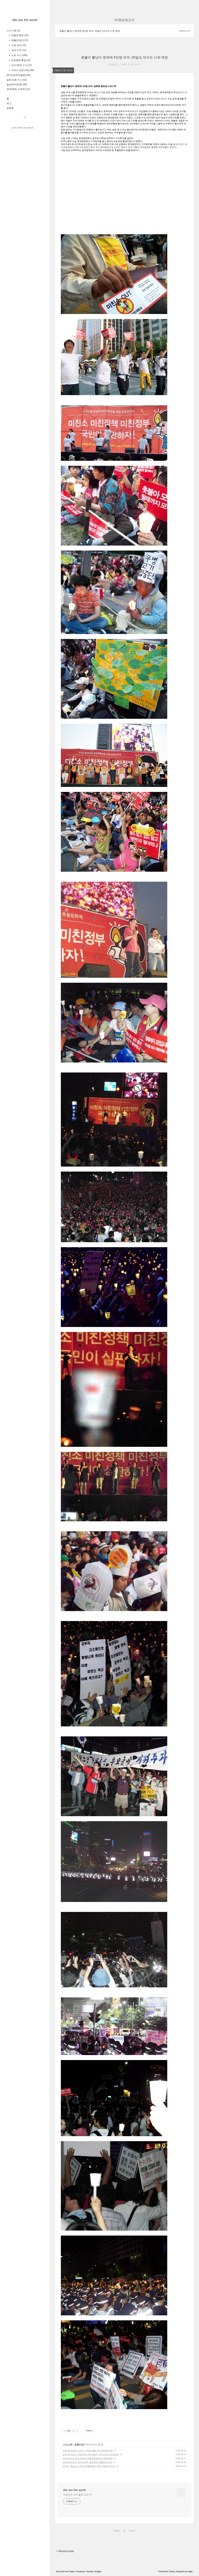 The height and width of the screenshot is (2576, 199). I want to click on + Recent posts, so click(65, 2551).